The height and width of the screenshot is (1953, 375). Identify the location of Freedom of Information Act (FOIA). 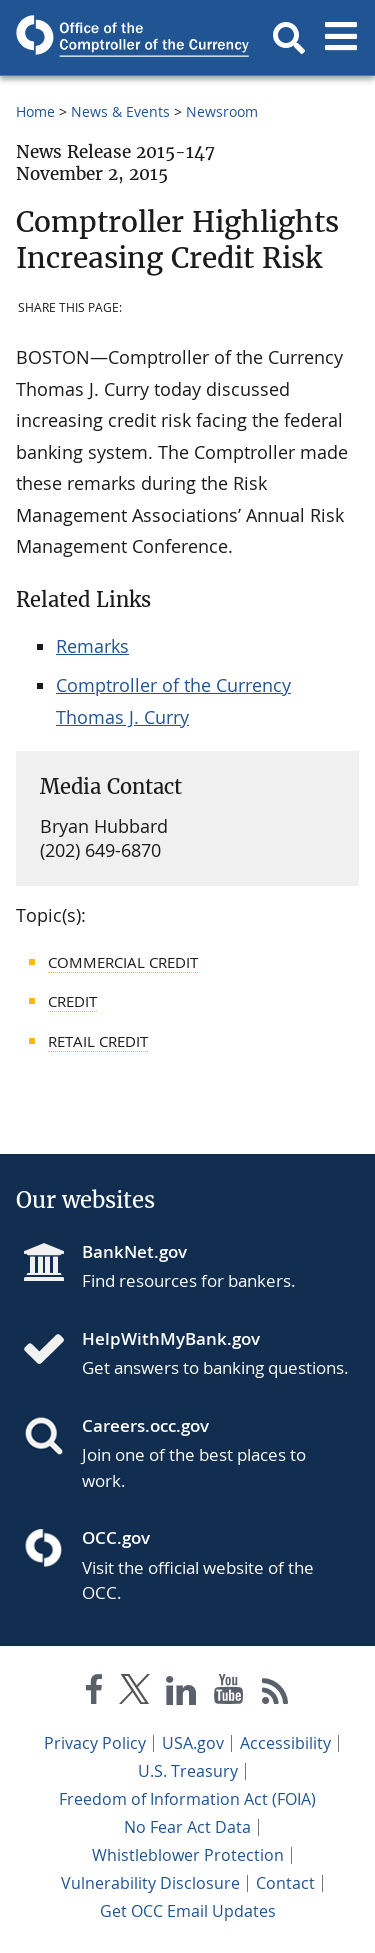
(187, 1799).